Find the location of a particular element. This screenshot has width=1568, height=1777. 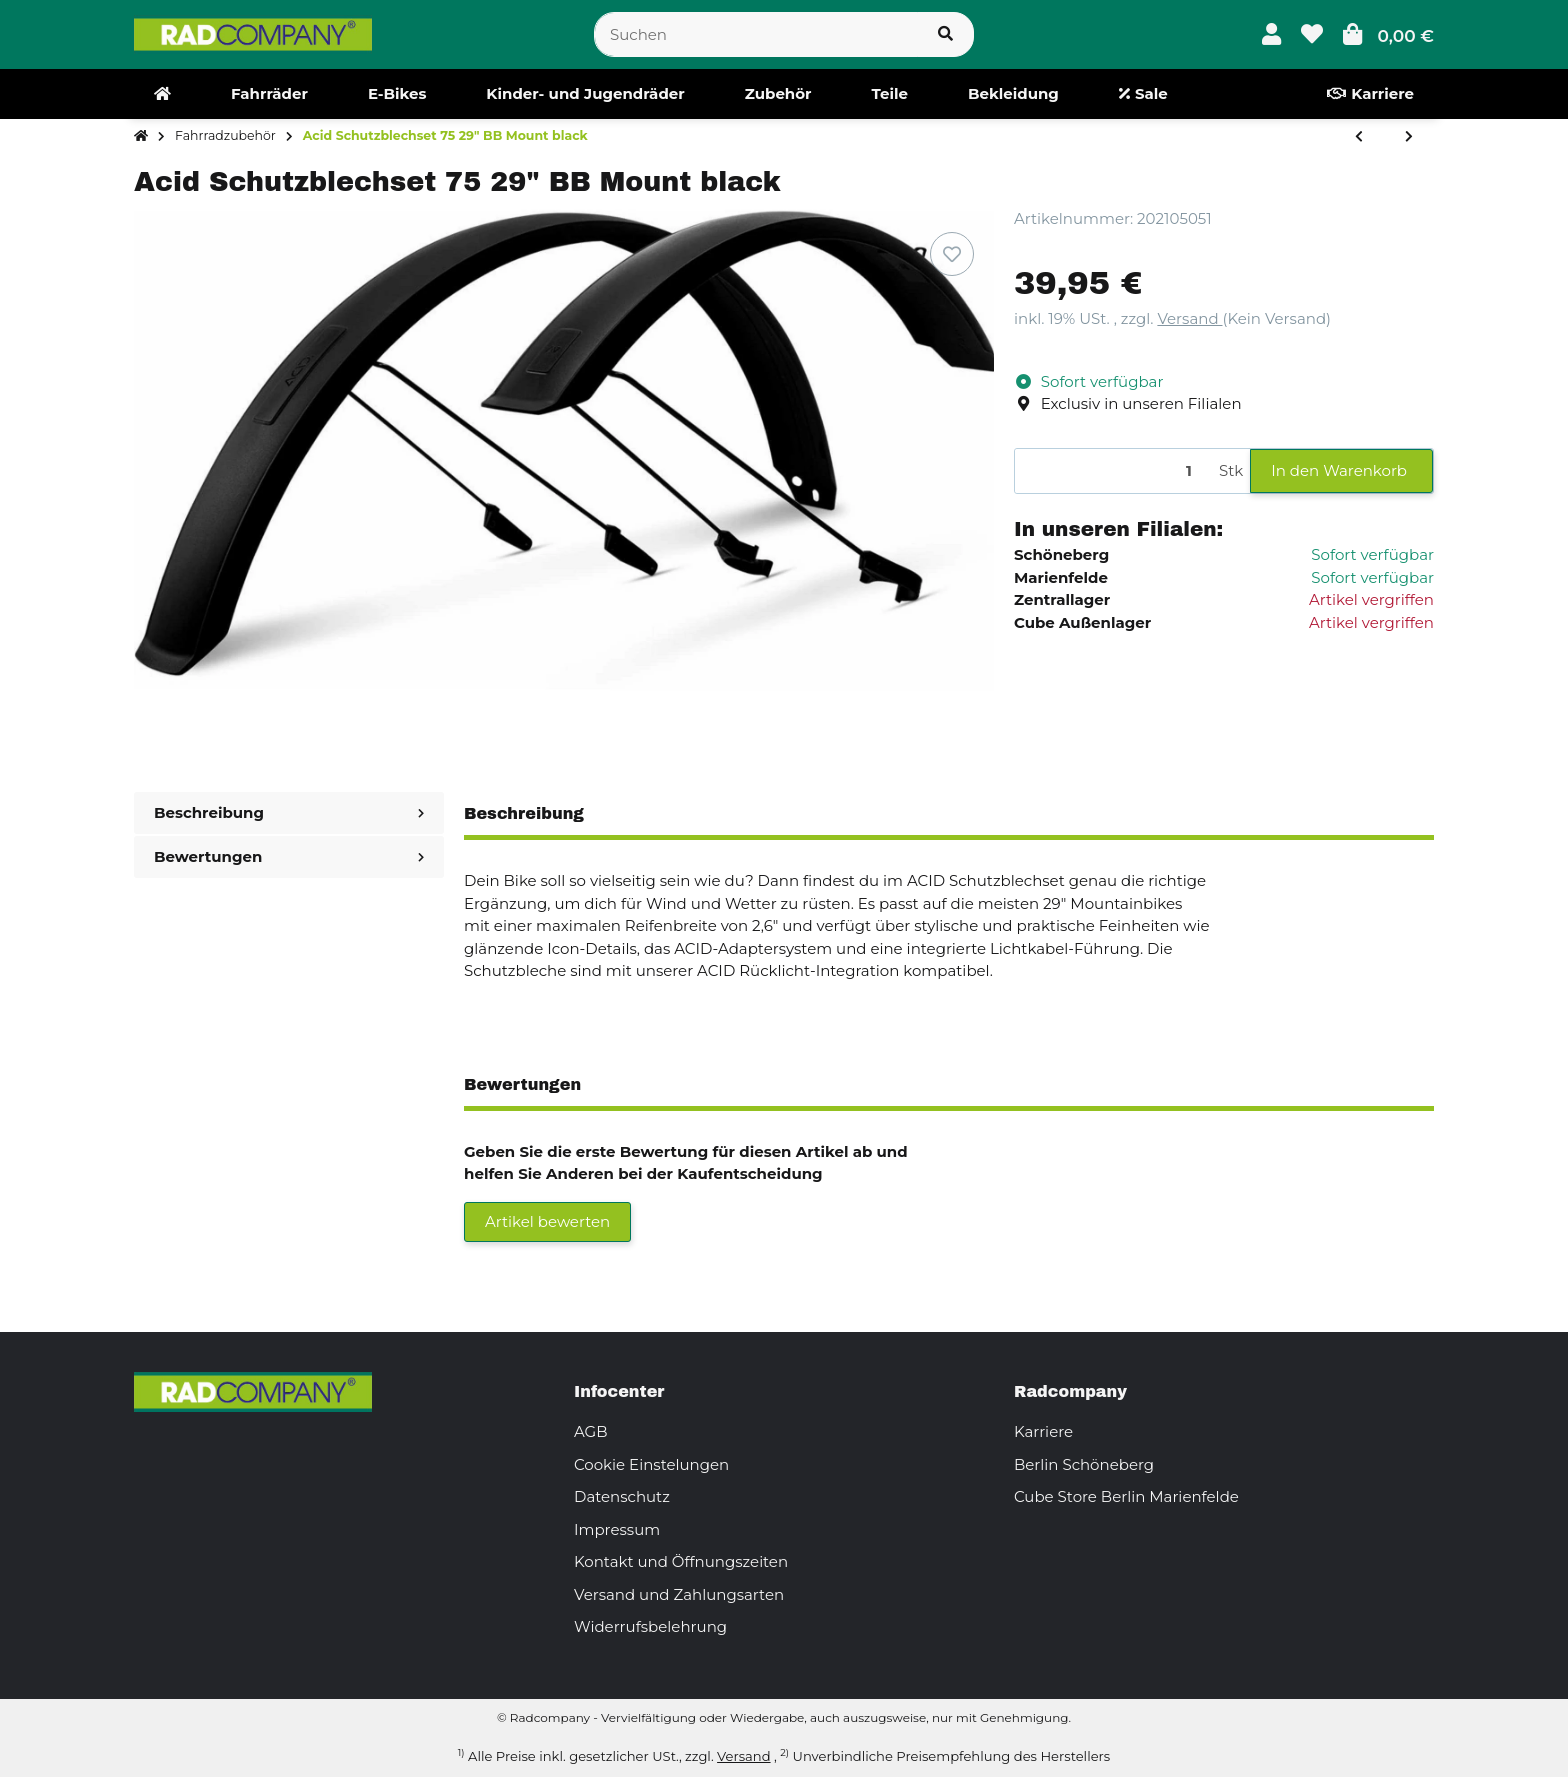

[Auf den Wunschzettel] is located at coordinates (952, 254).